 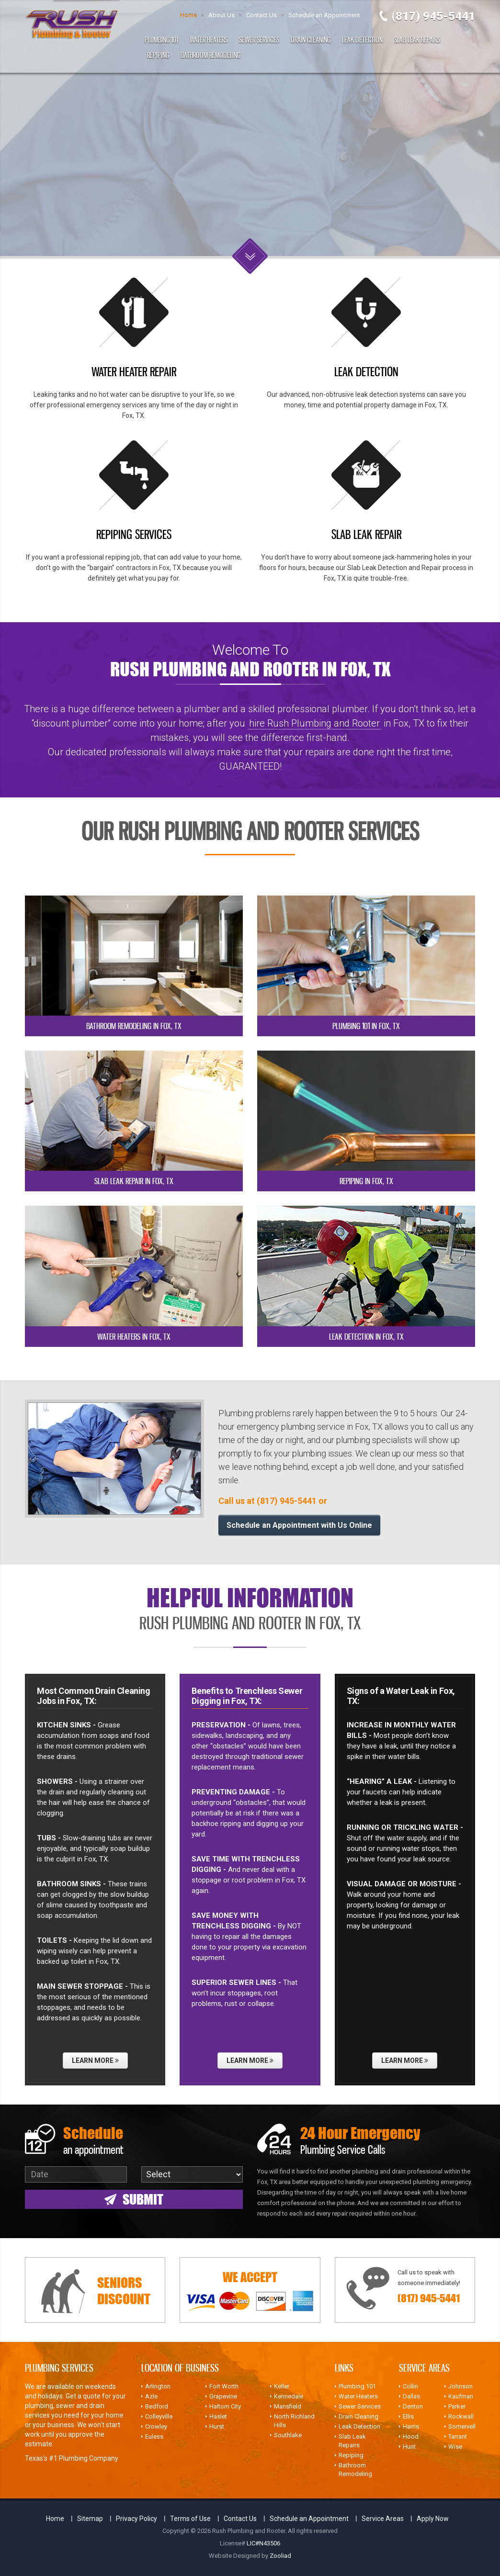 What do you see at coordinates (156, 2426) in the screenshot?
I see `Crowley` at bounding box center [156, 2426].